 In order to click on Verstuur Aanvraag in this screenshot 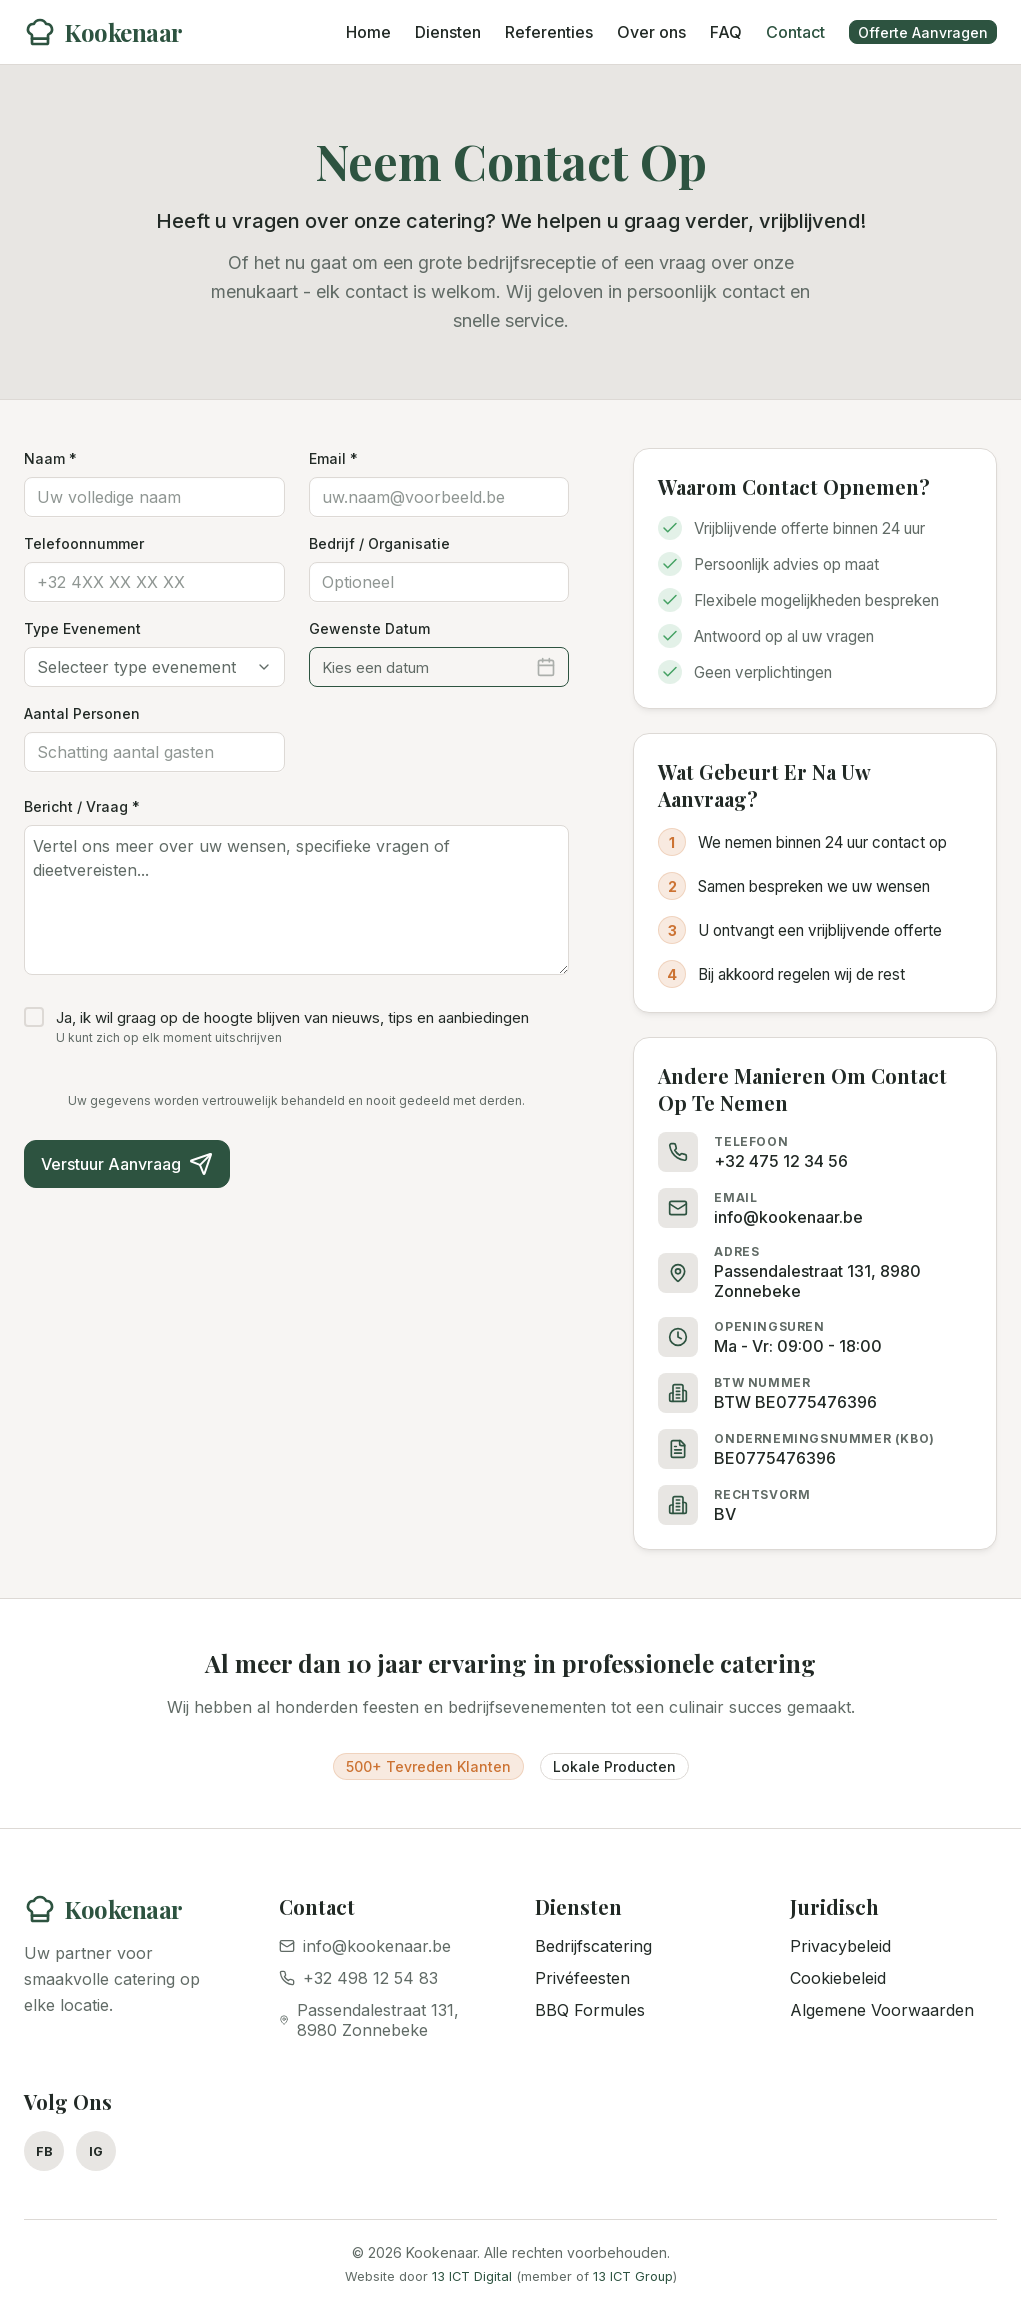, I will do `click(127, 1164)`.